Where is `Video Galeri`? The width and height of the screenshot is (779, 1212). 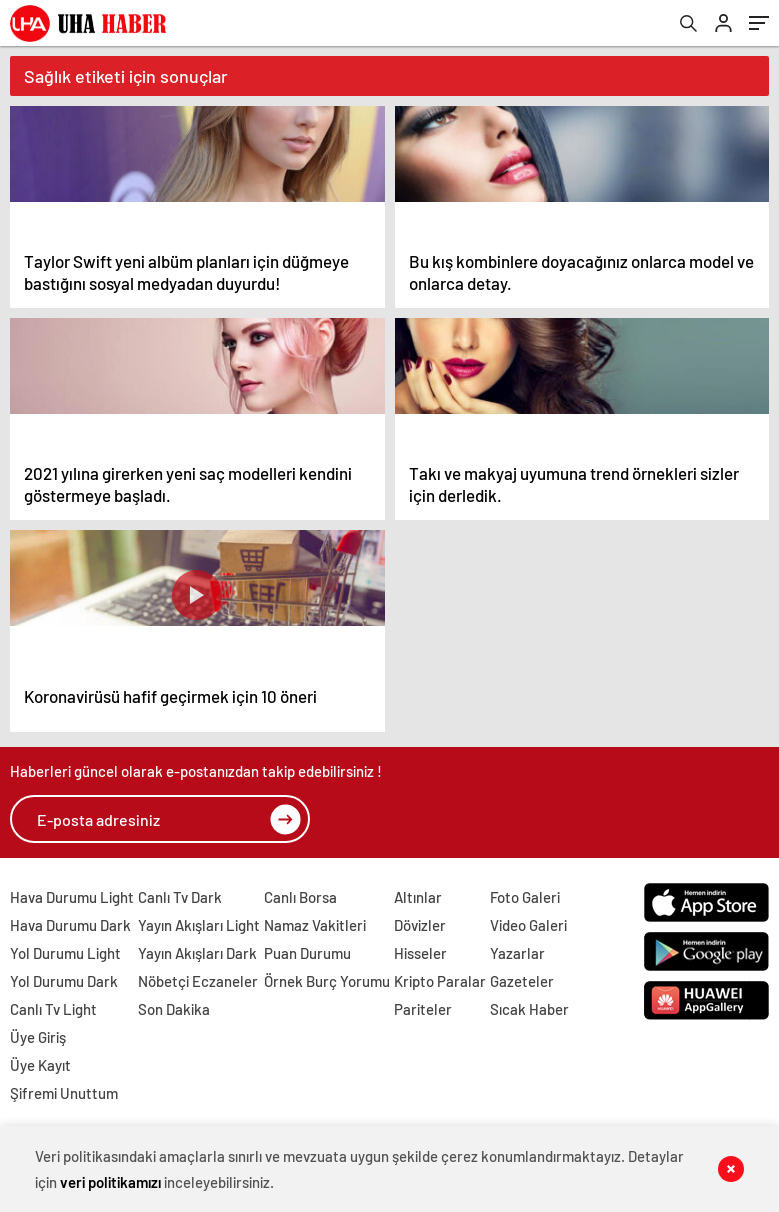 Video Galeri is located at coordinates (528, 925).